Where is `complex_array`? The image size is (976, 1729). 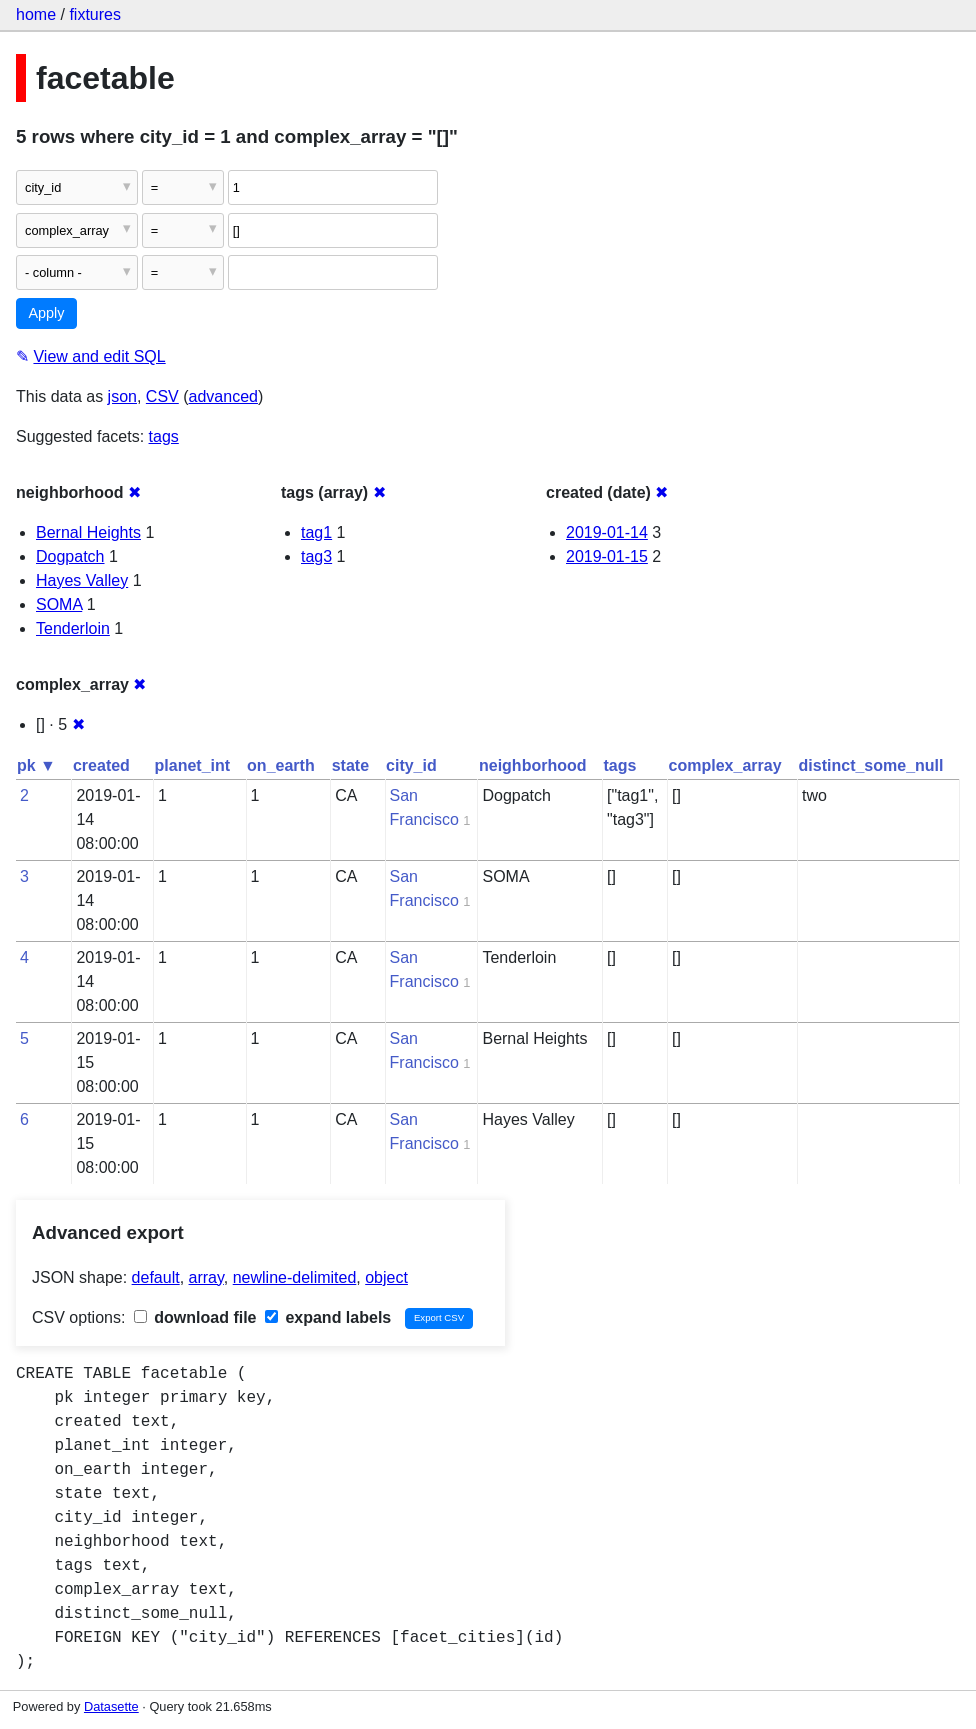 complex_array is located at coordinates (725, 765).